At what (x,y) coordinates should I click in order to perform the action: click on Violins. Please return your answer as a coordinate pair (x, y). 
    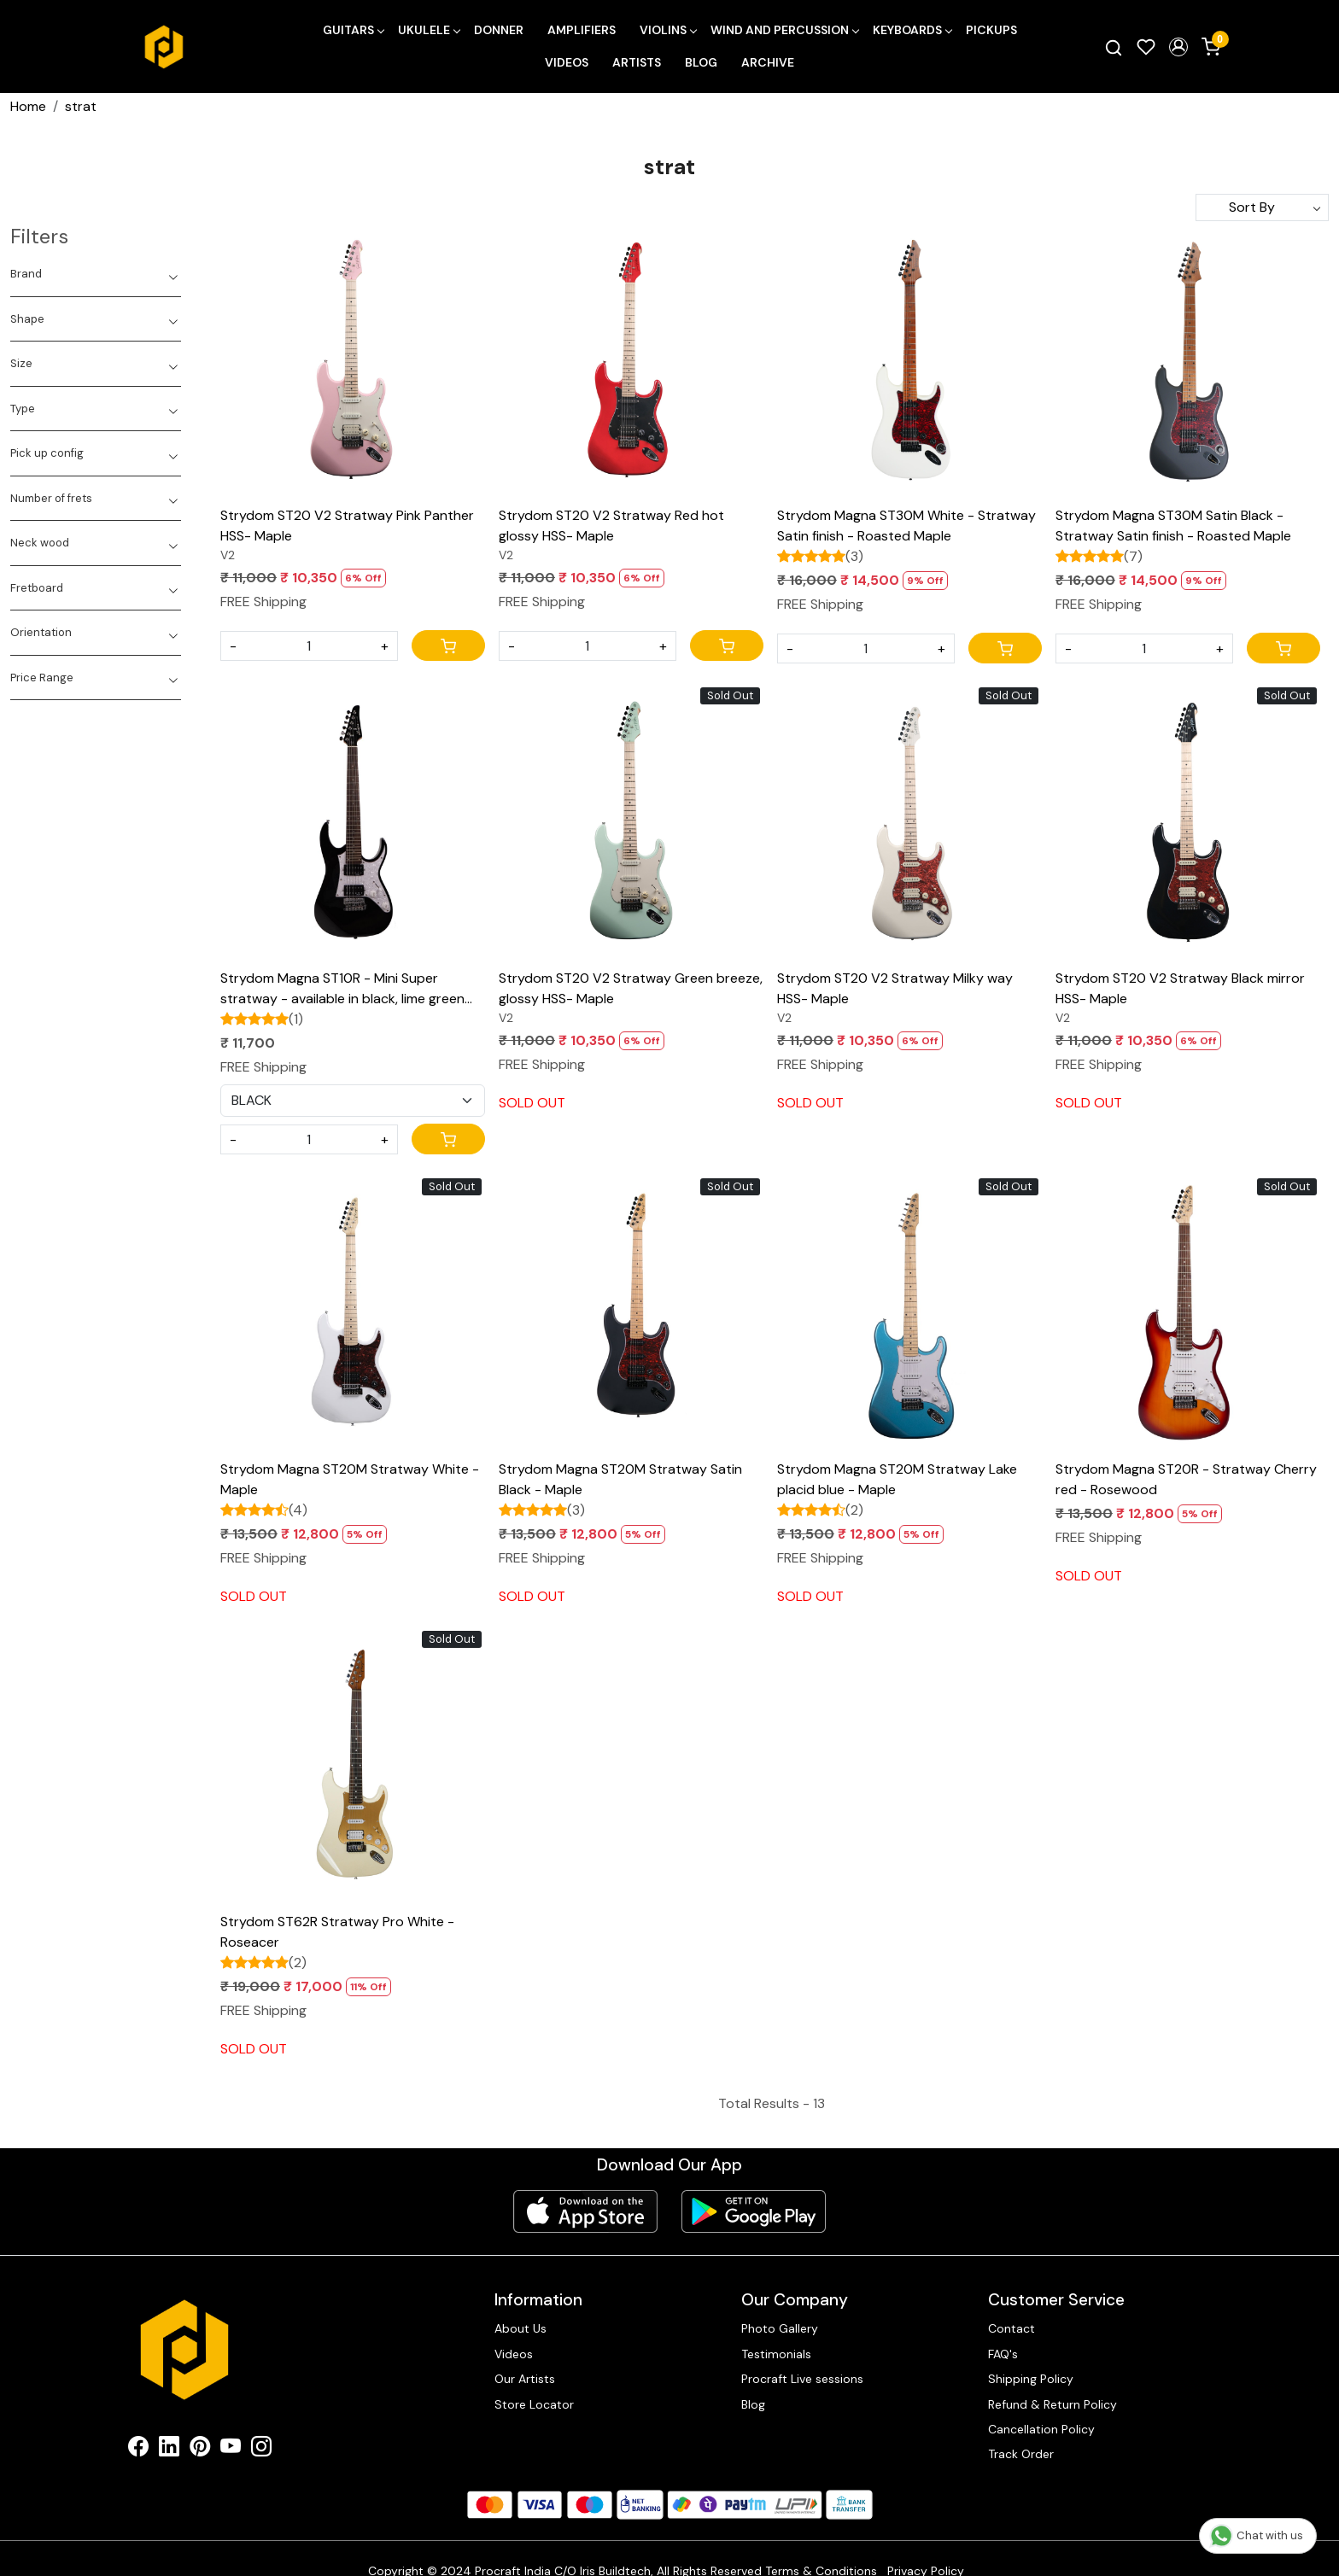
    Looking at the image, I should click on (668, 30).